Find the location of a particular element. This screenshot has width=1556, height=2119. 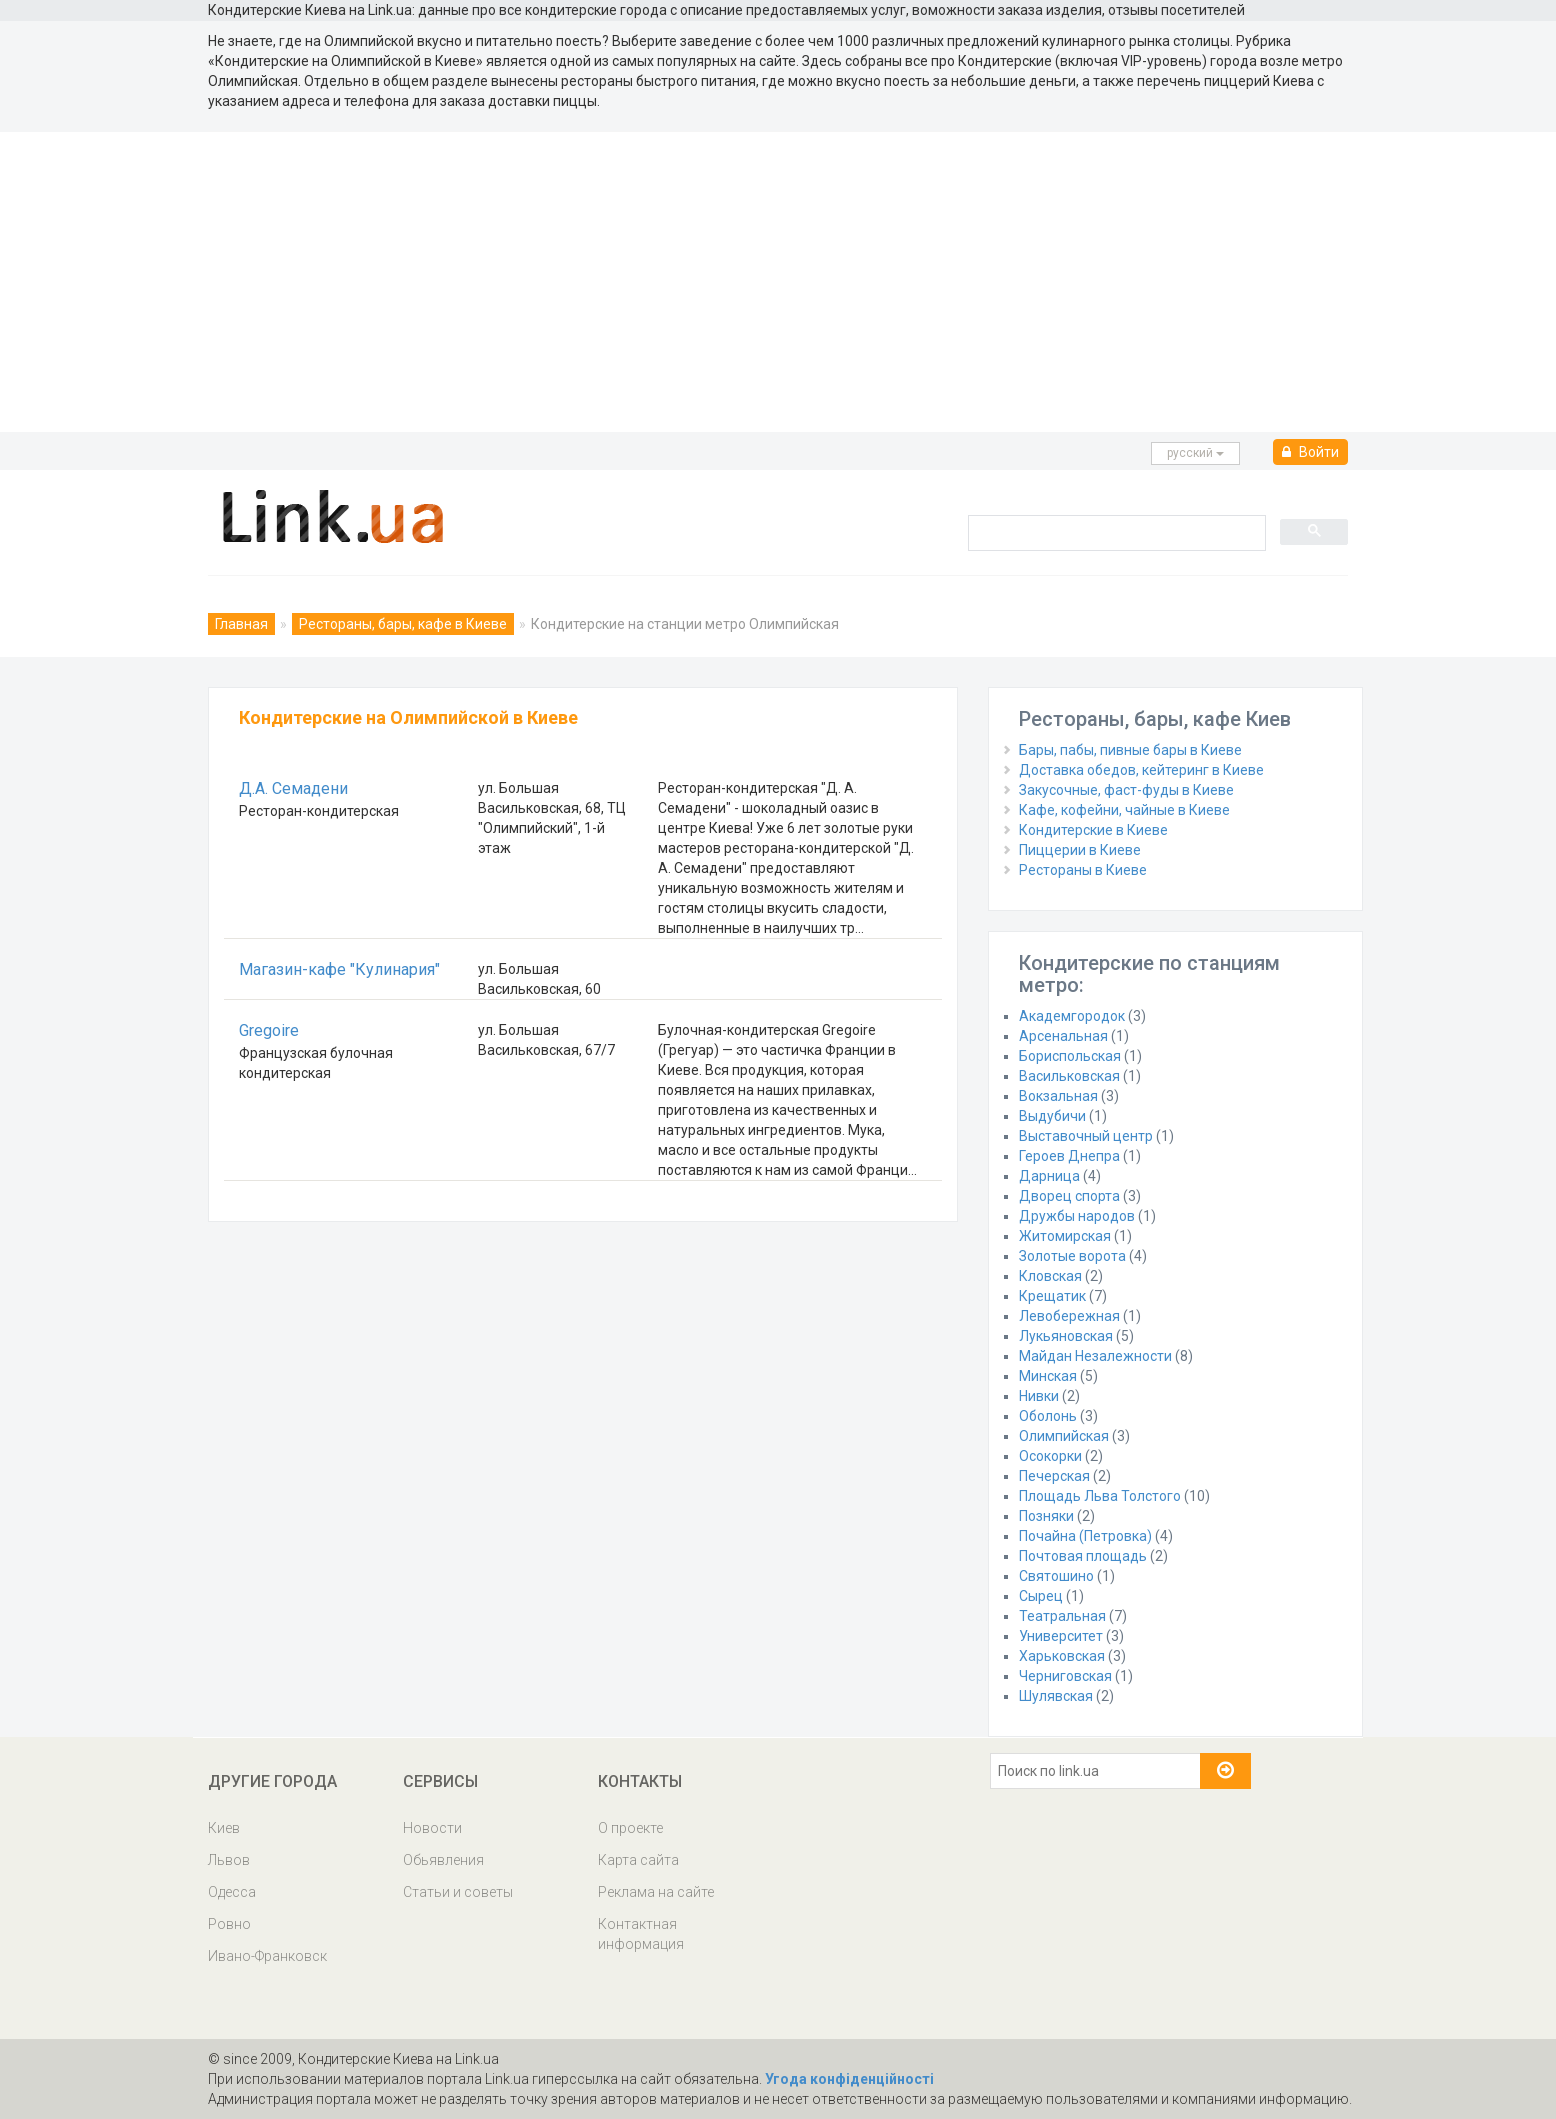

Дарница is located at coordinates (1049, 1176).